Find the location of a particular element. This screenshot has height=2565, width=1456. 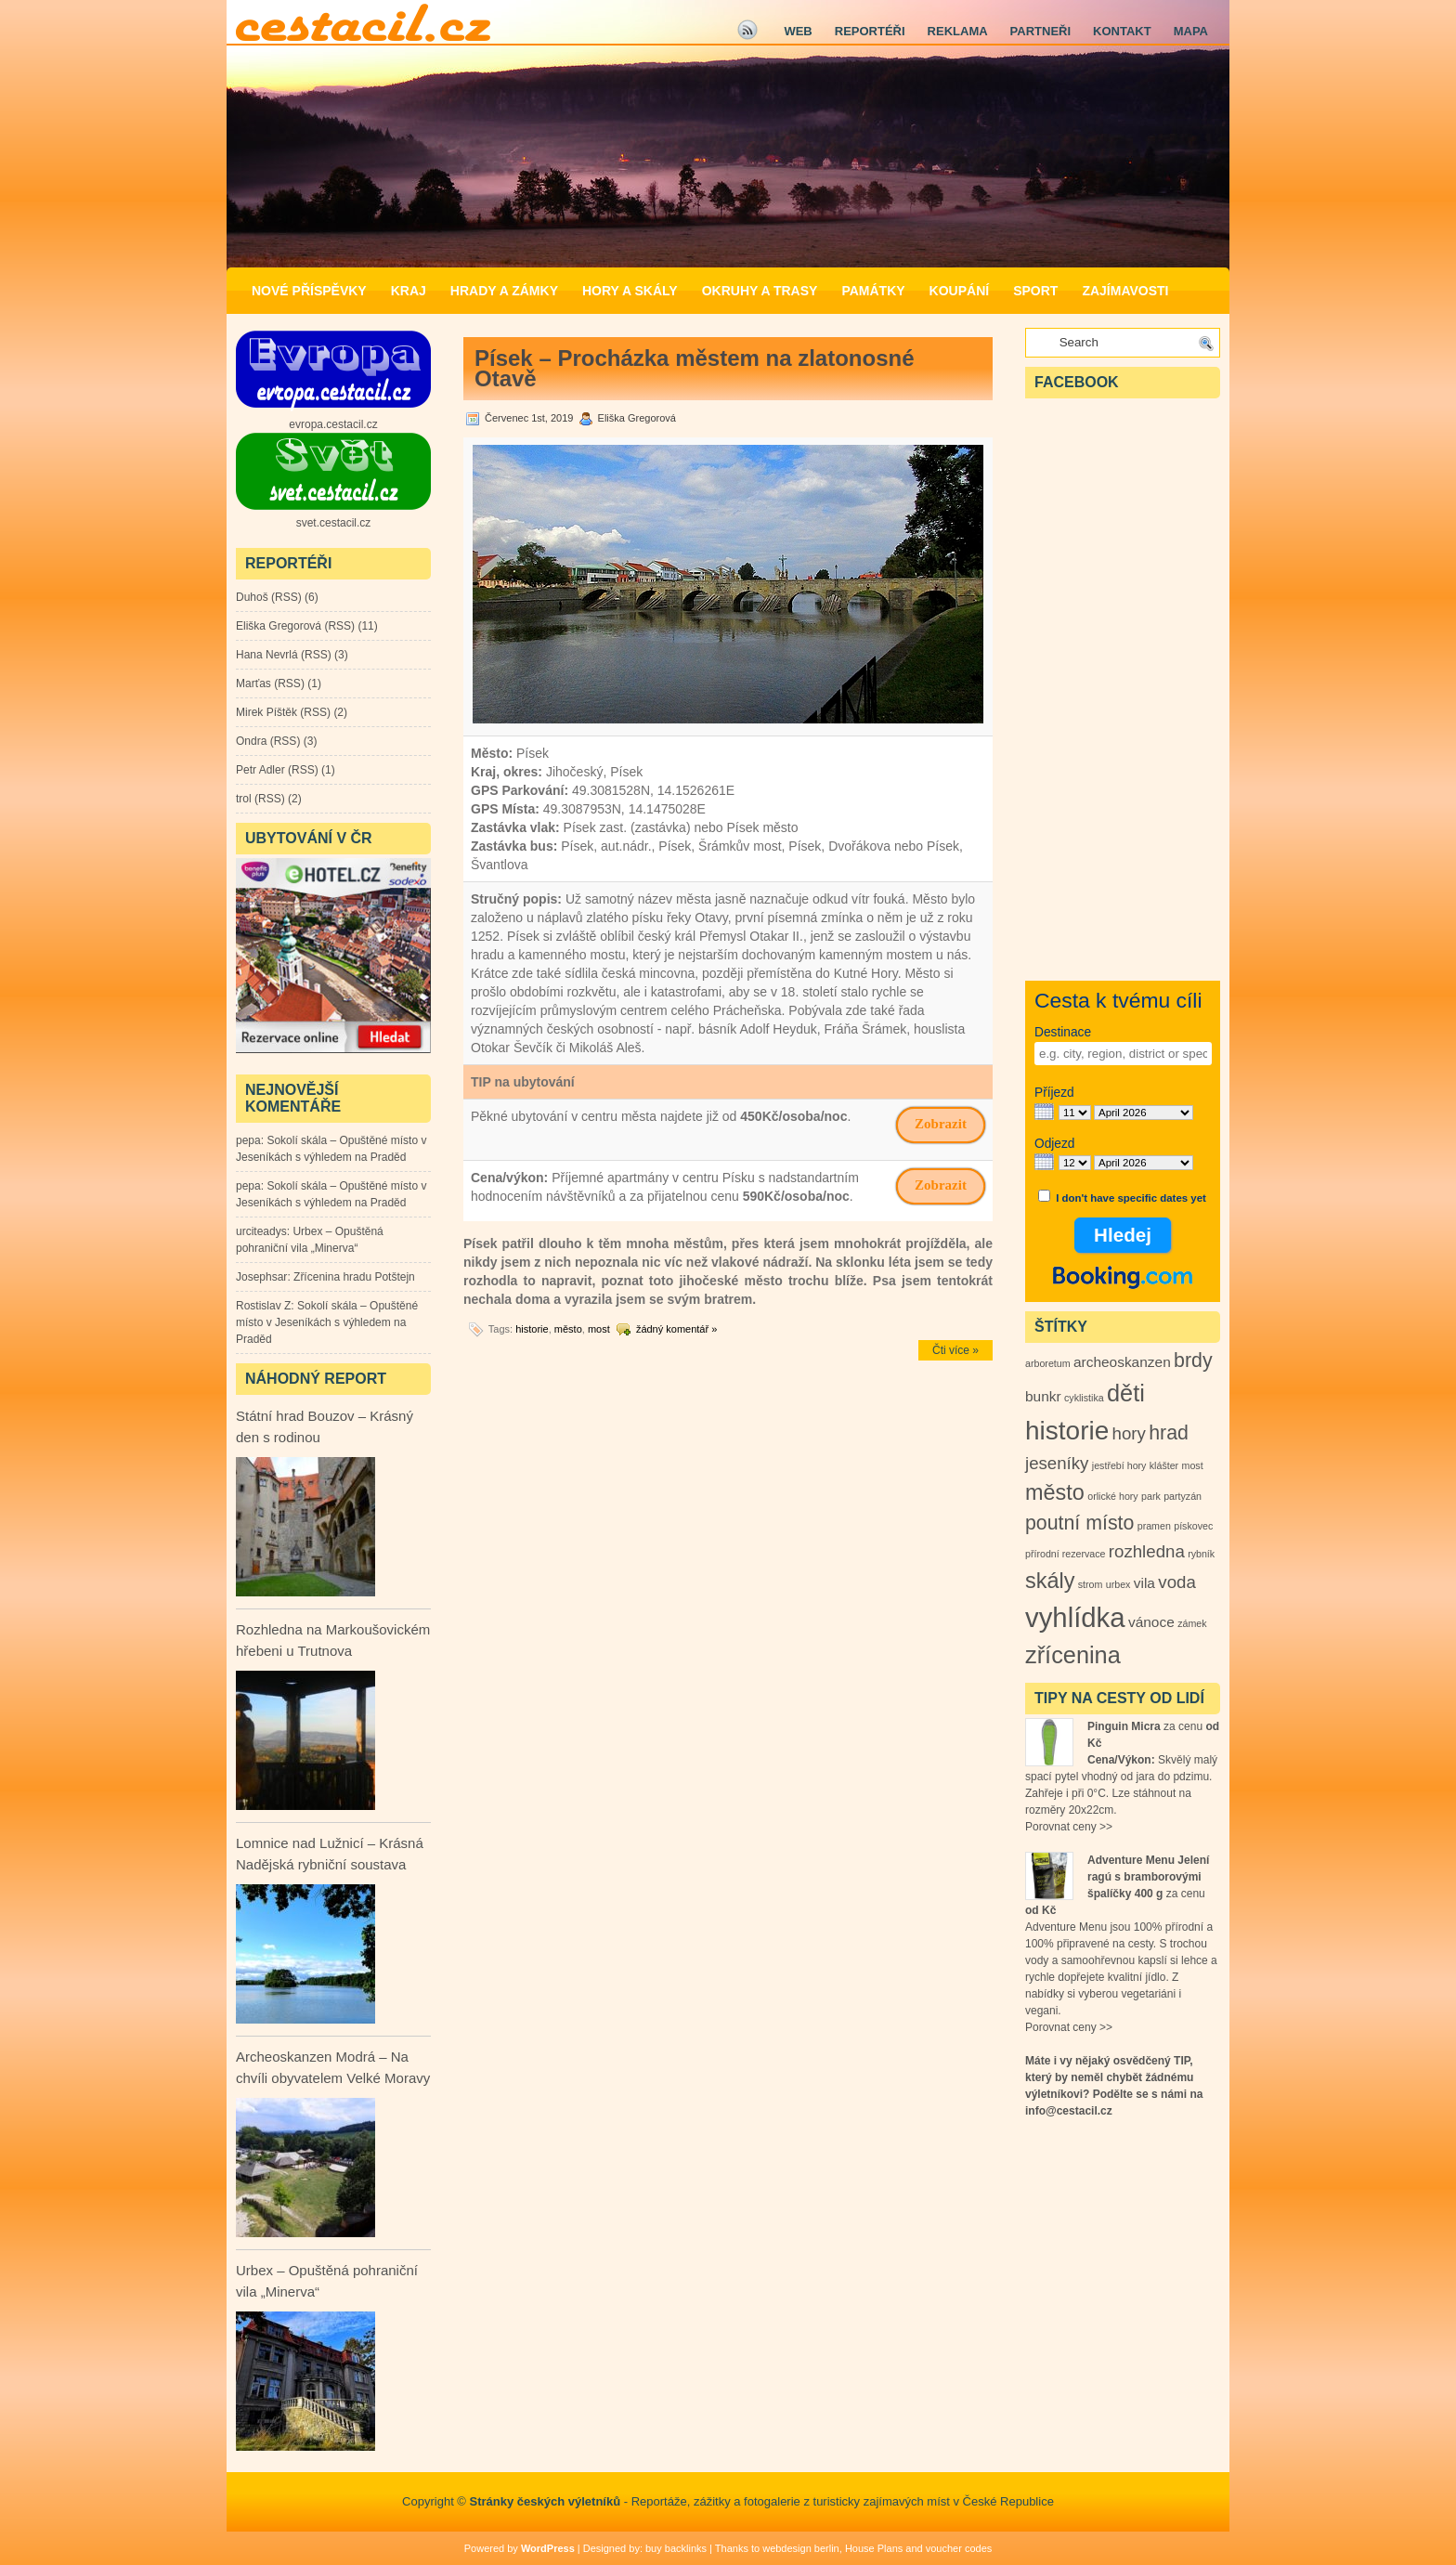

Hrady a zámky is located at coordinates (504, 290).